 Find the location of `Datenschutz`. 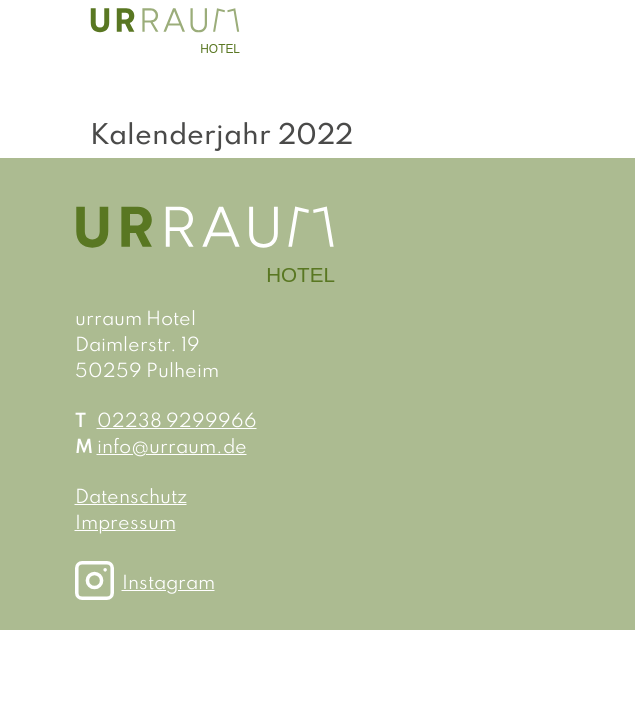

Datenschutz is located at coordinates (131, 498).